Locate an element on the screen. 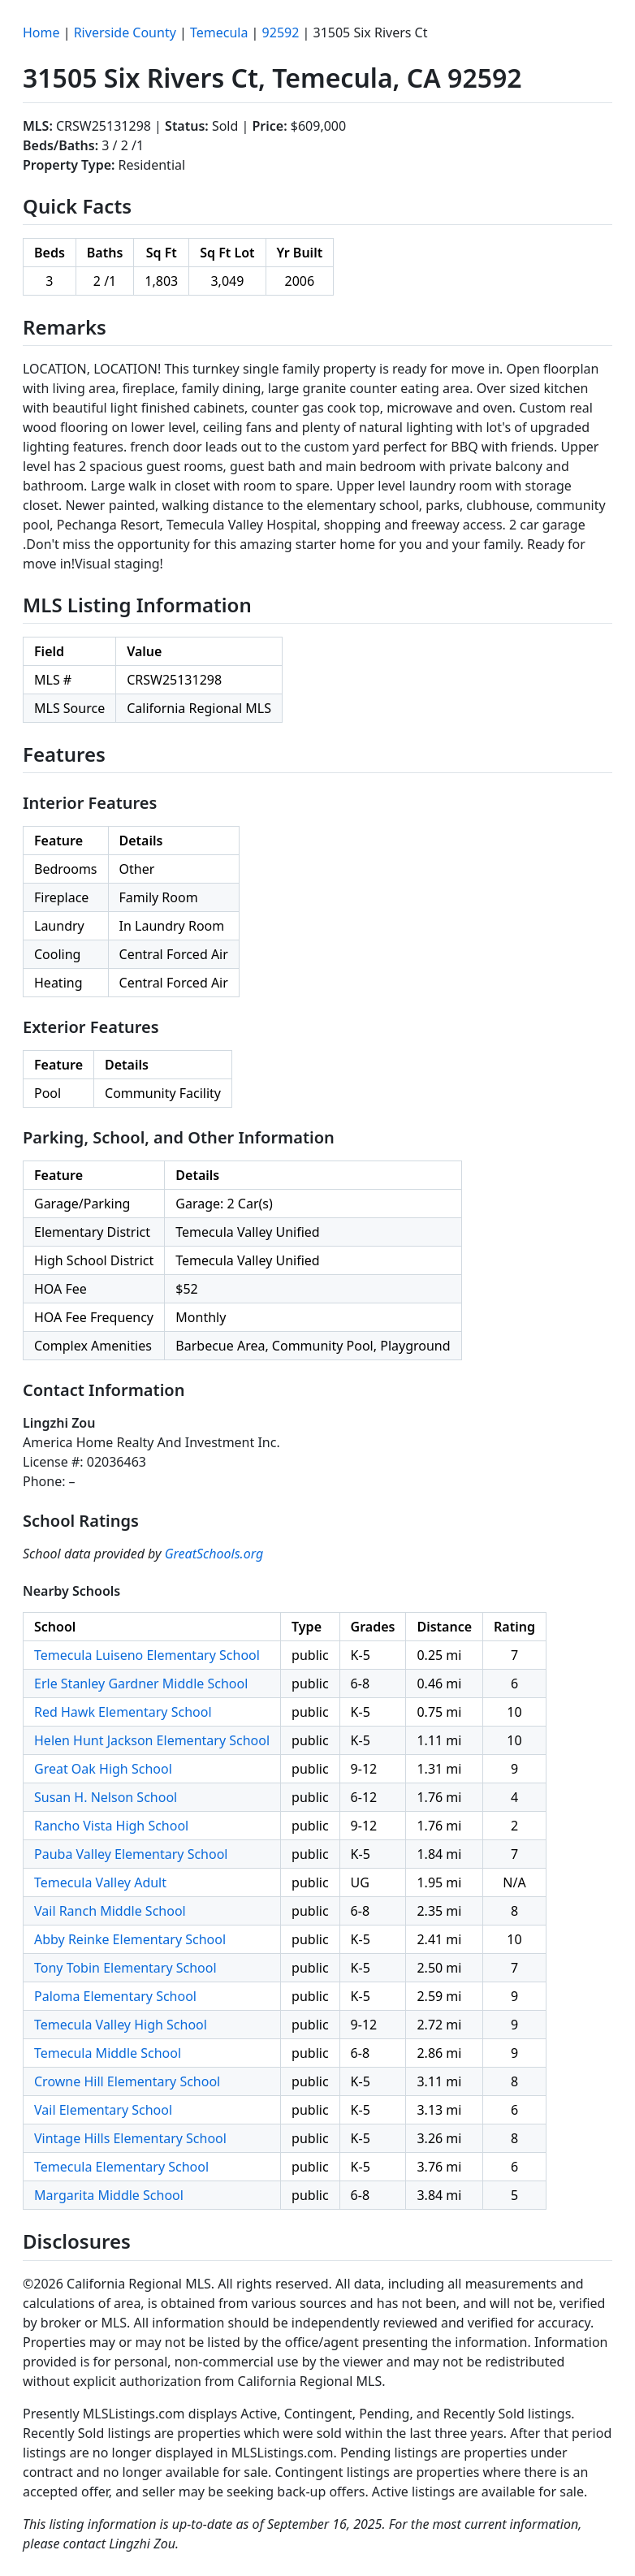 The height and width of the screenshot is (2576, 635). Red Hawk Elementary School is located at coordinates (123, 1712).